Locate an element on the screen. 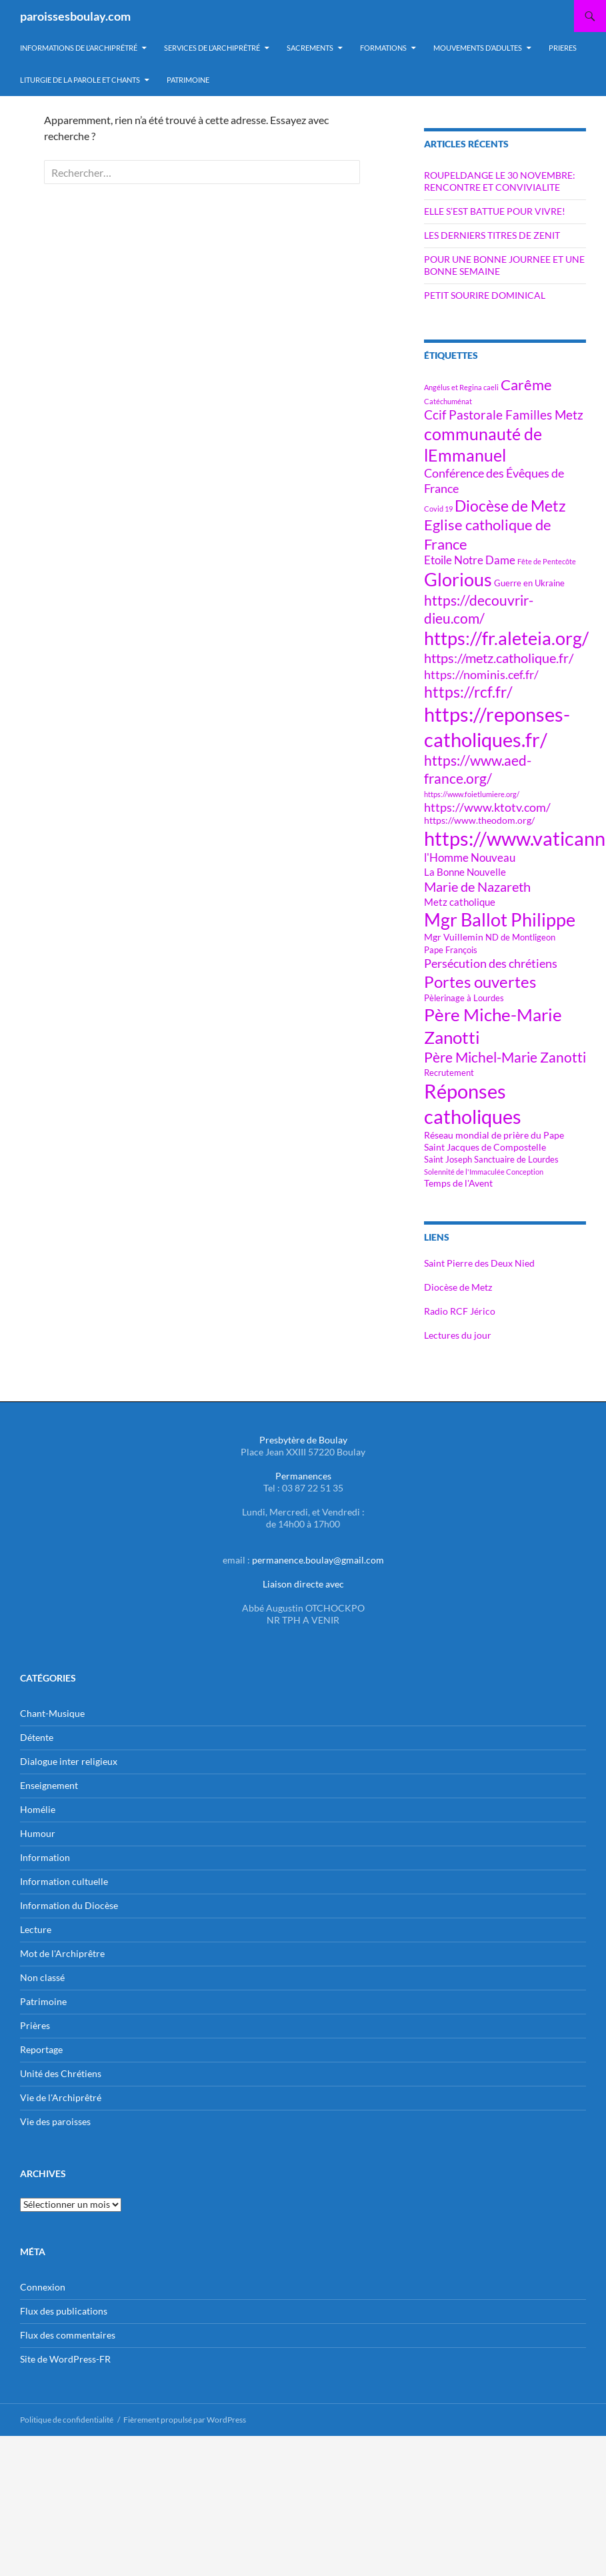 The image size is (606, 2576). Unité des Chrétiens is located at coordinates (60, 2073).